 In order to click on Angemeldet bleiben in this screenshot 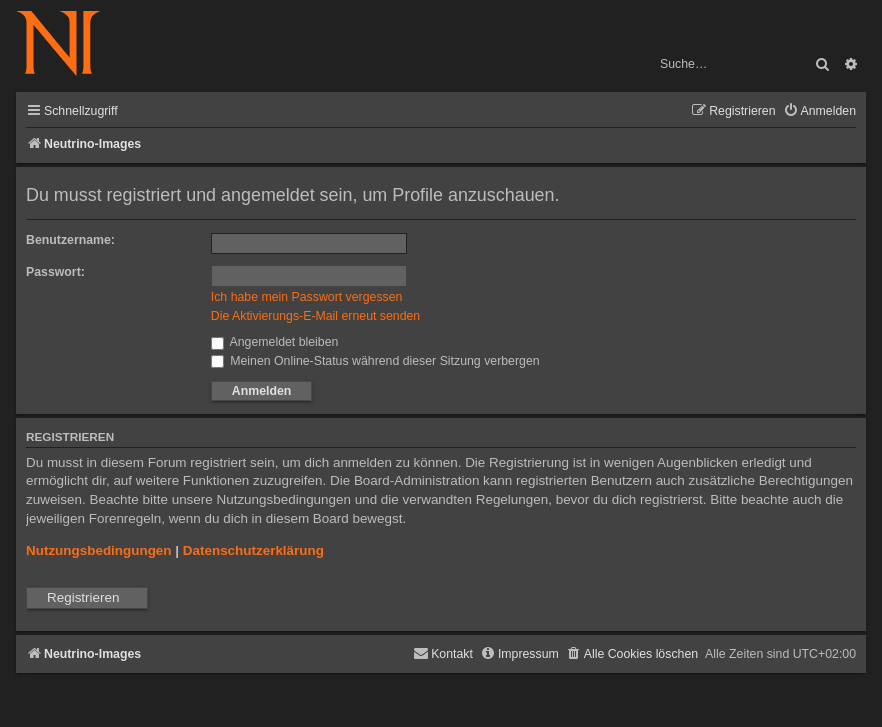, I will do `click(275, 342)`.